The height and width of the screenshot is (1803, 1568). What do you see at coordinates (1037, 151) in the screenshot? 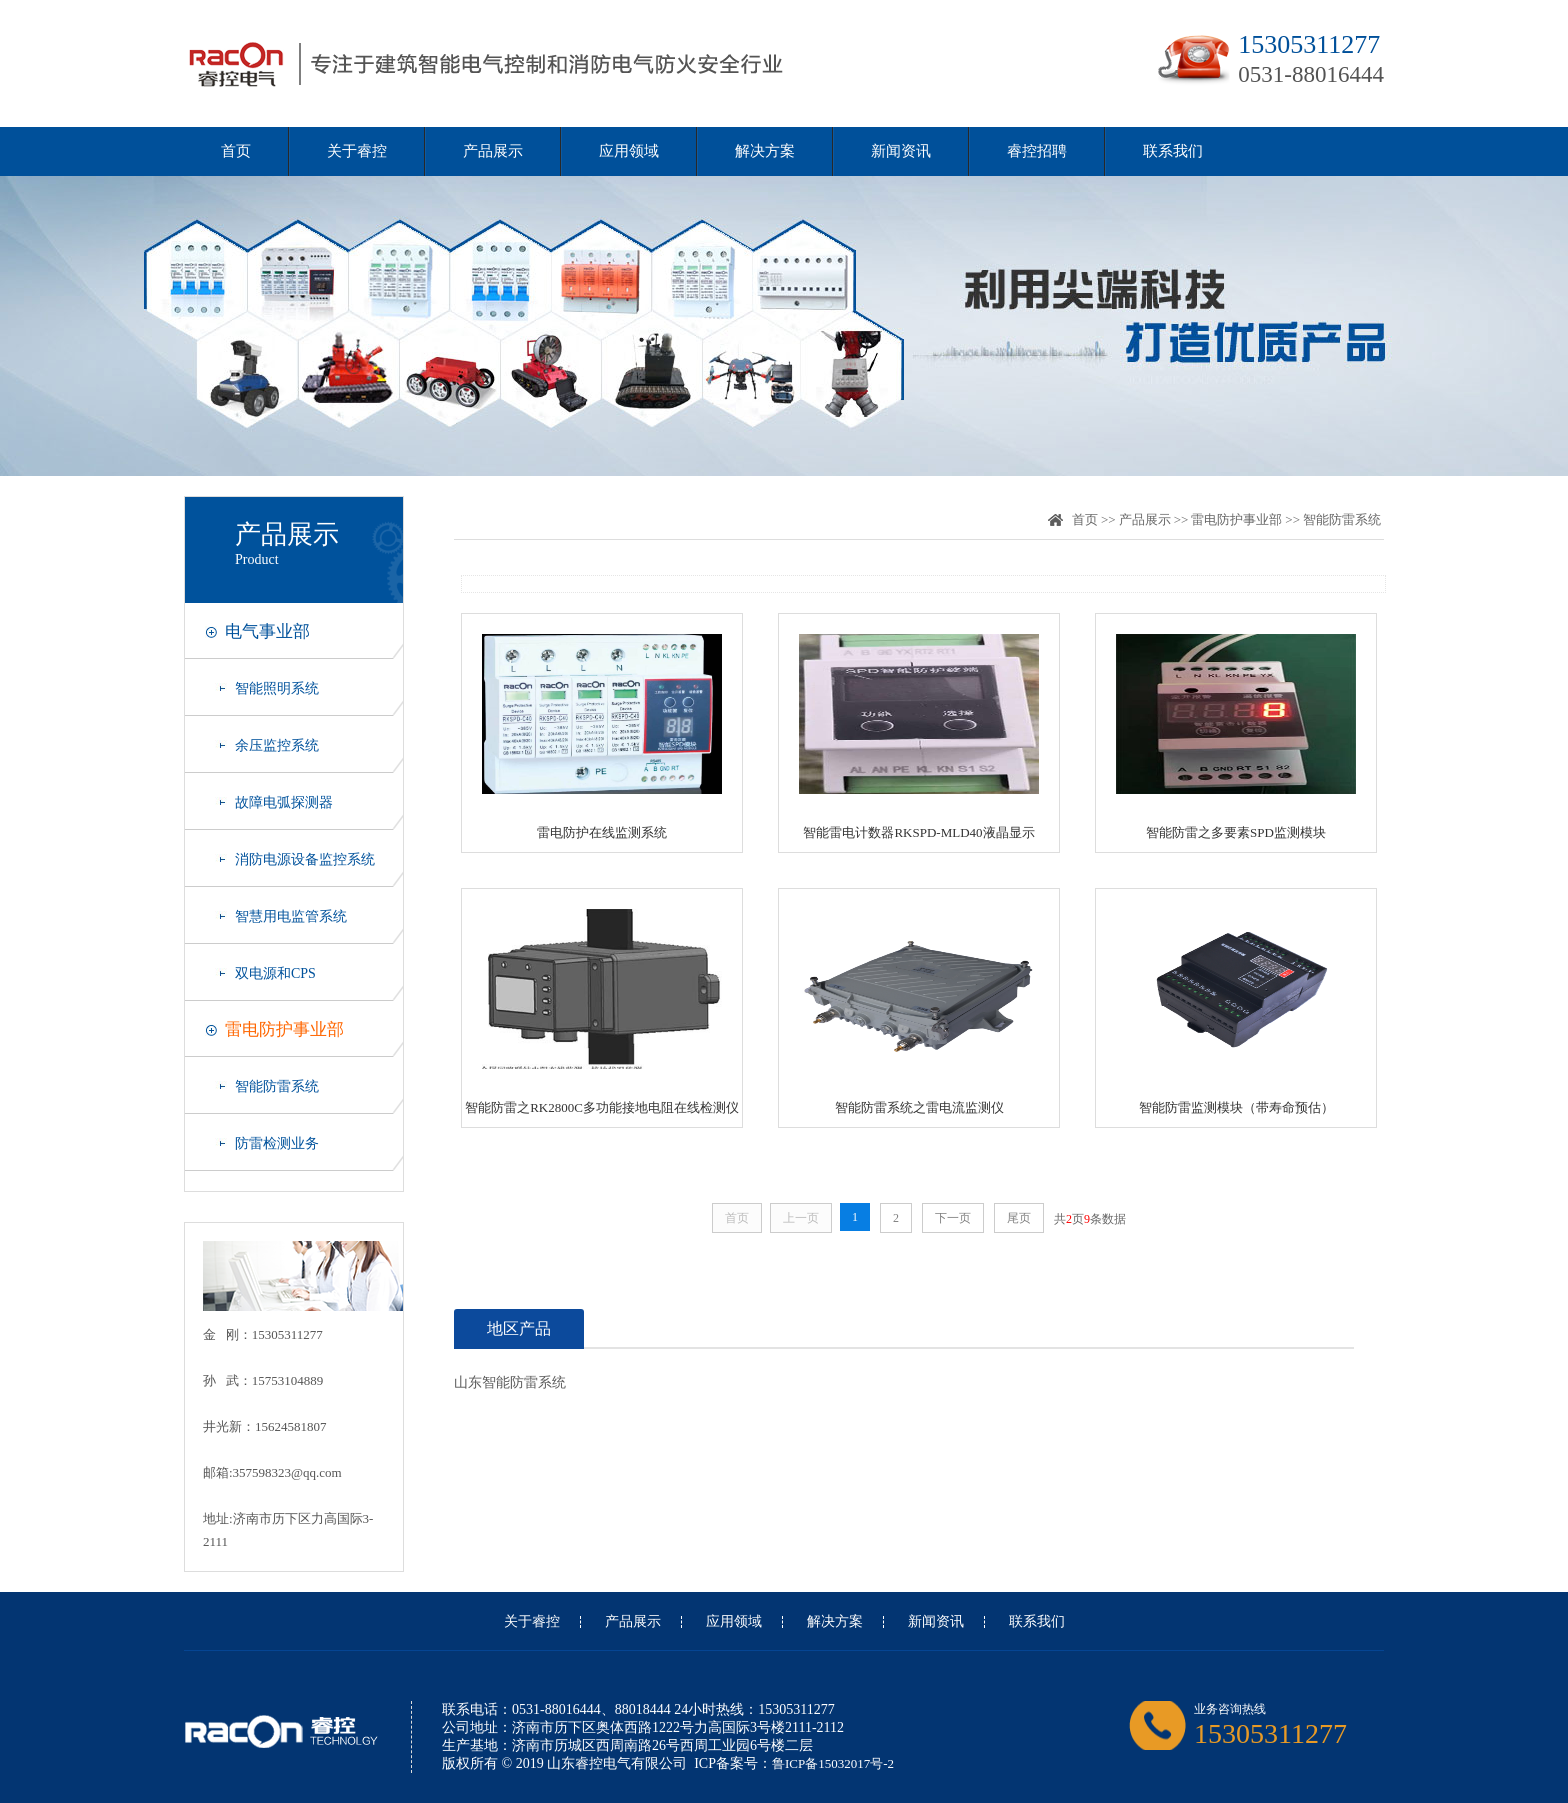
I see `睿控招聘` at bounding box center [1037, 151].